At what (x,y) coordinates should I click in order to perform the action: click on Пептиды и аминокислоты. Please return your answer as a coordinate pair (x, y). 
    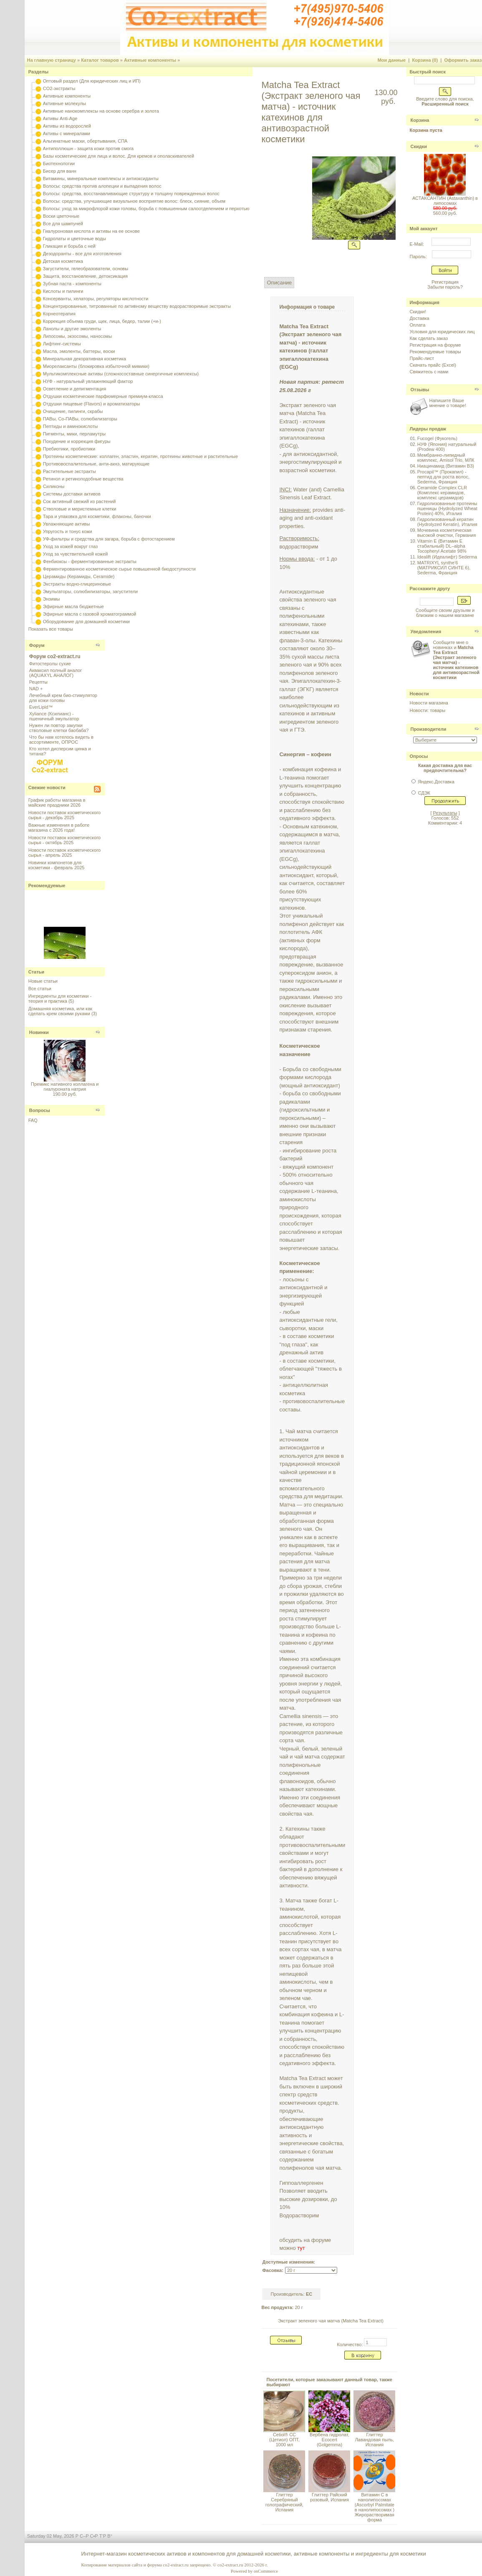
    Looking at the image, I should click on (70, 426).